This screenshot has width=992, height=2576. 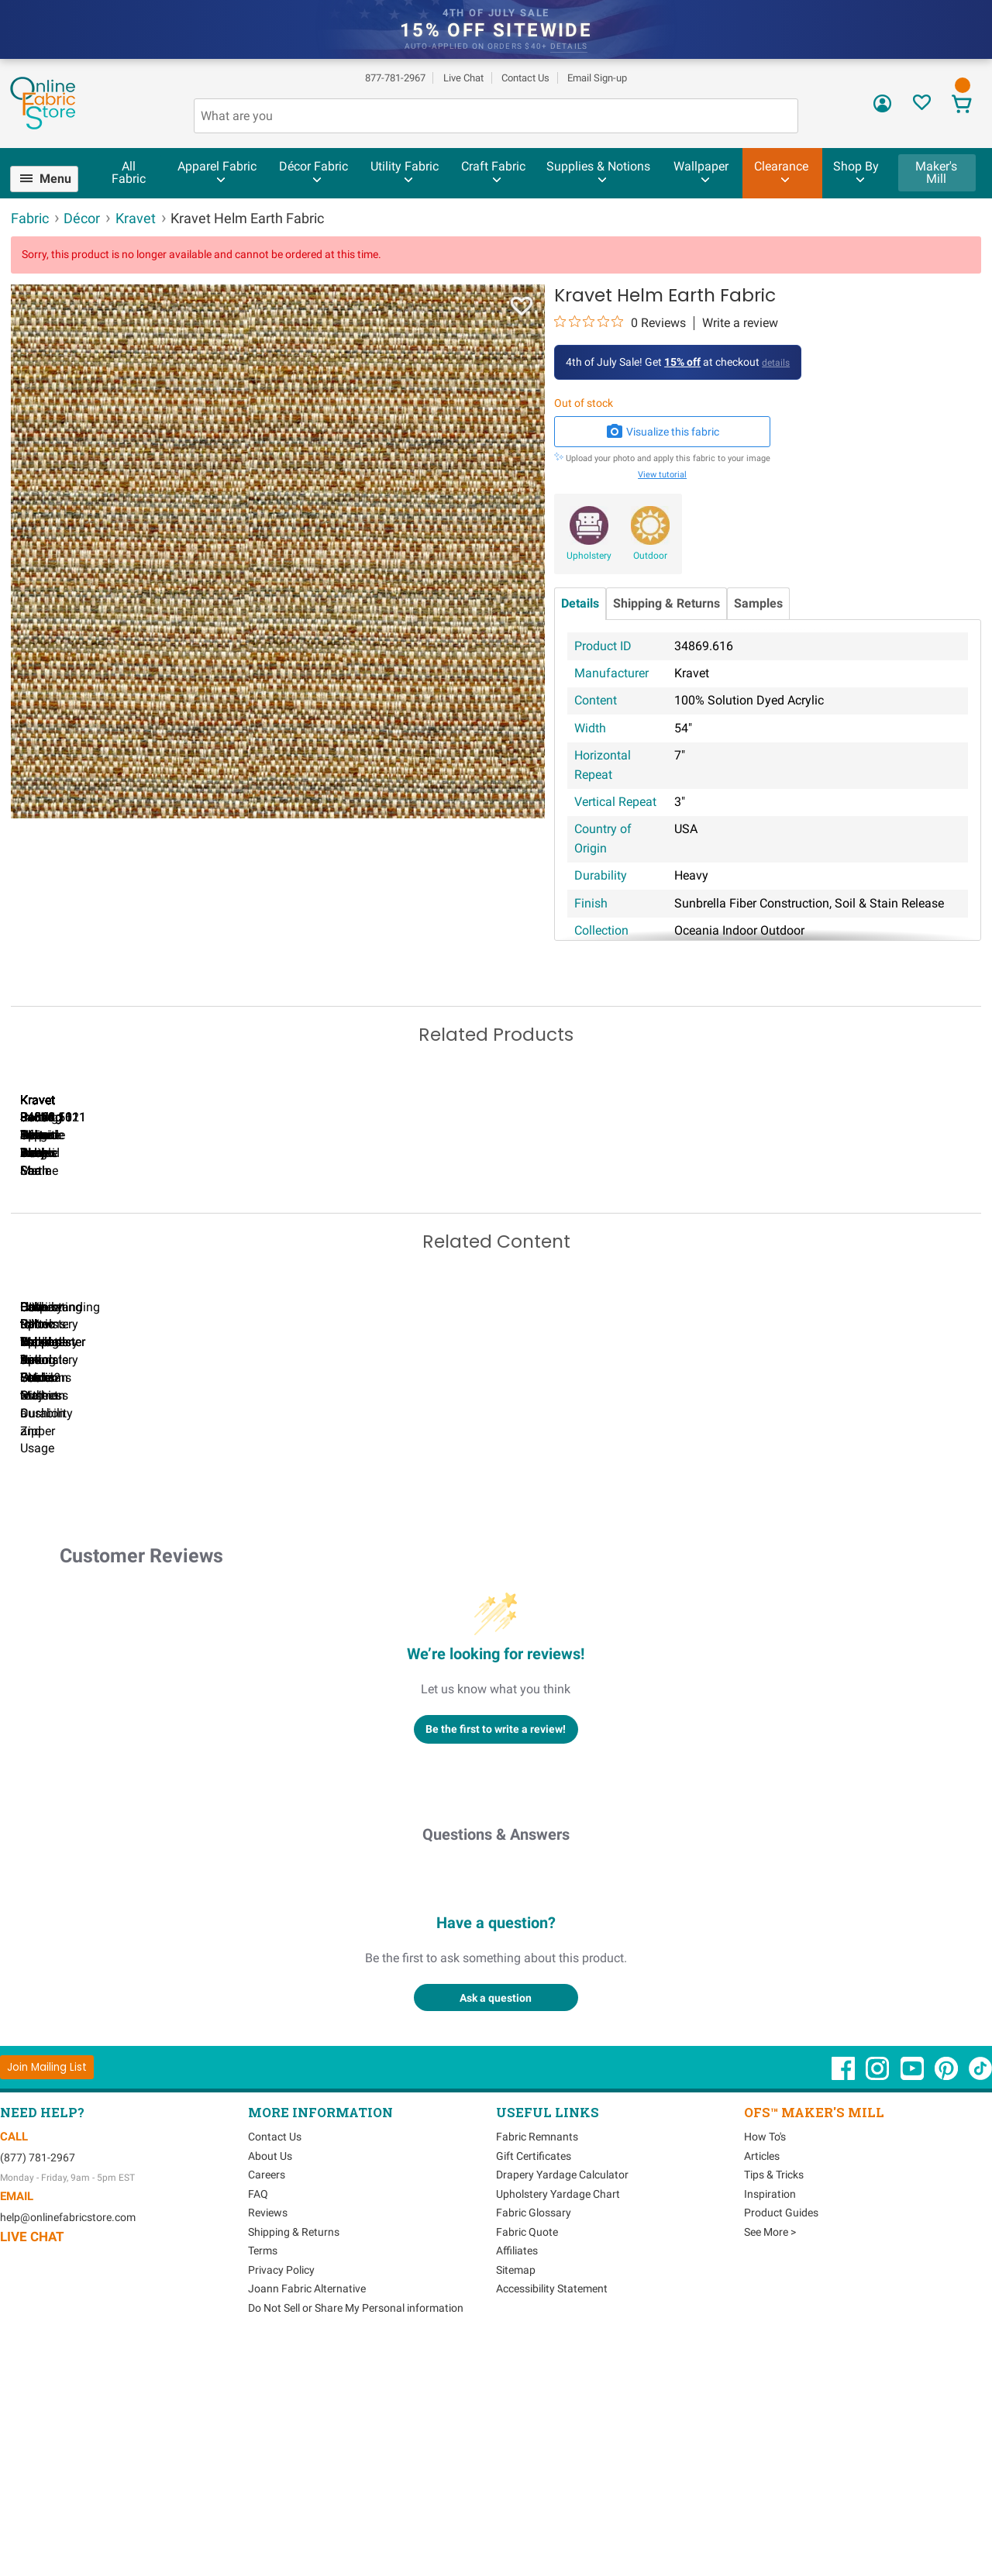 I want to click on Can I Wash Decor Fabric?, so click(x=278, y=1638).